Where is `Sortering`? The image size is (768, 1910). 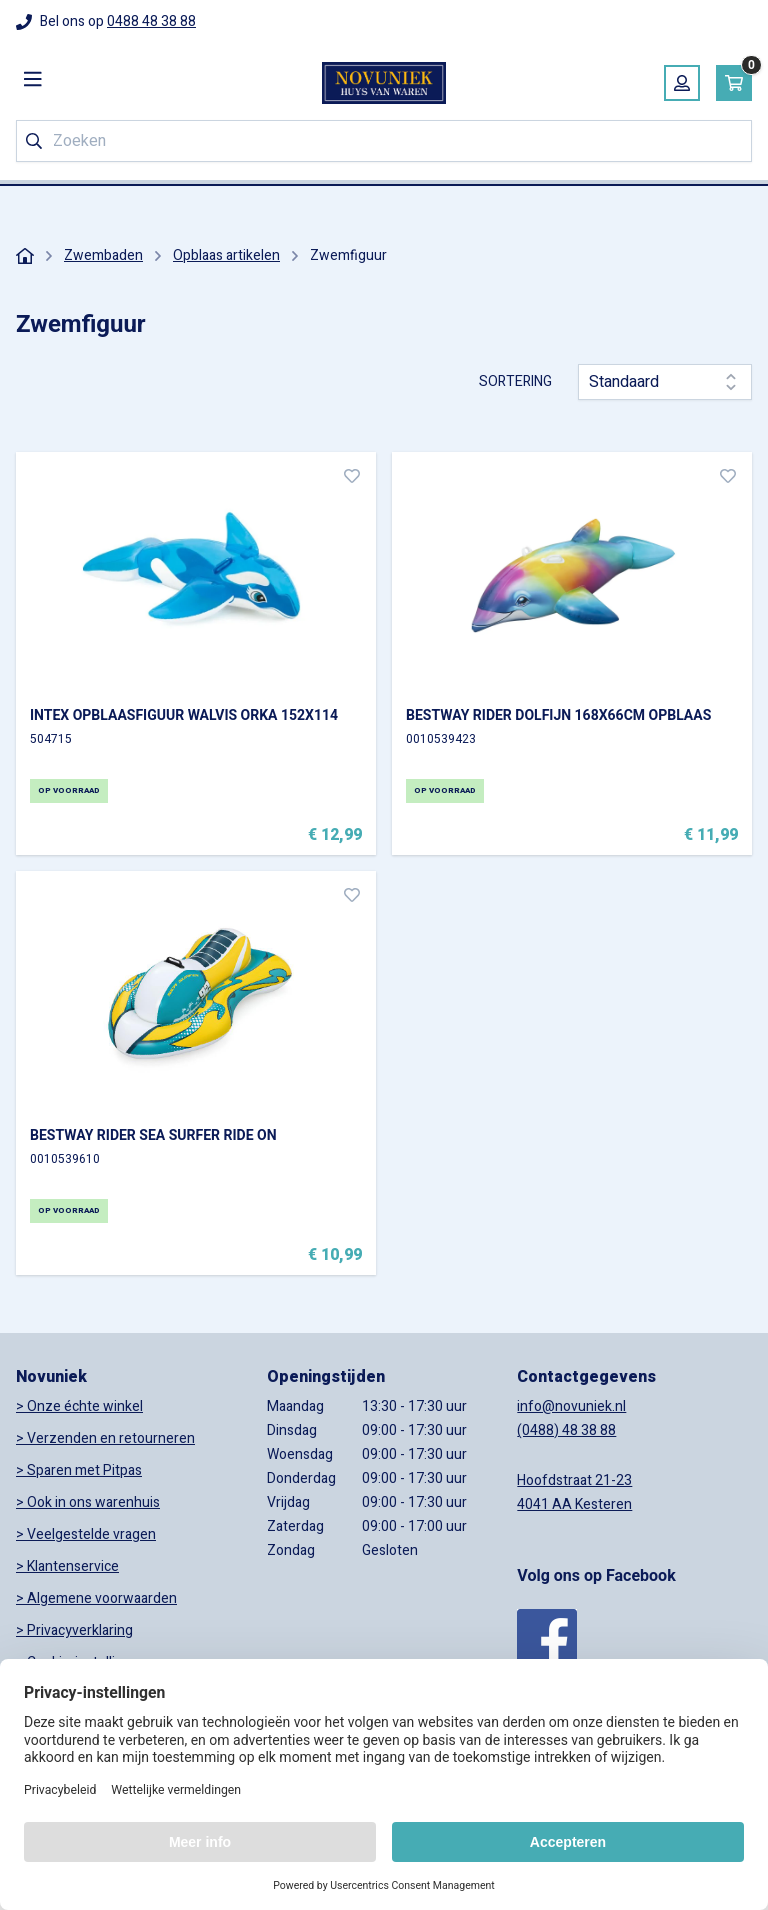 Sortering is located at coordinates (515, 382).